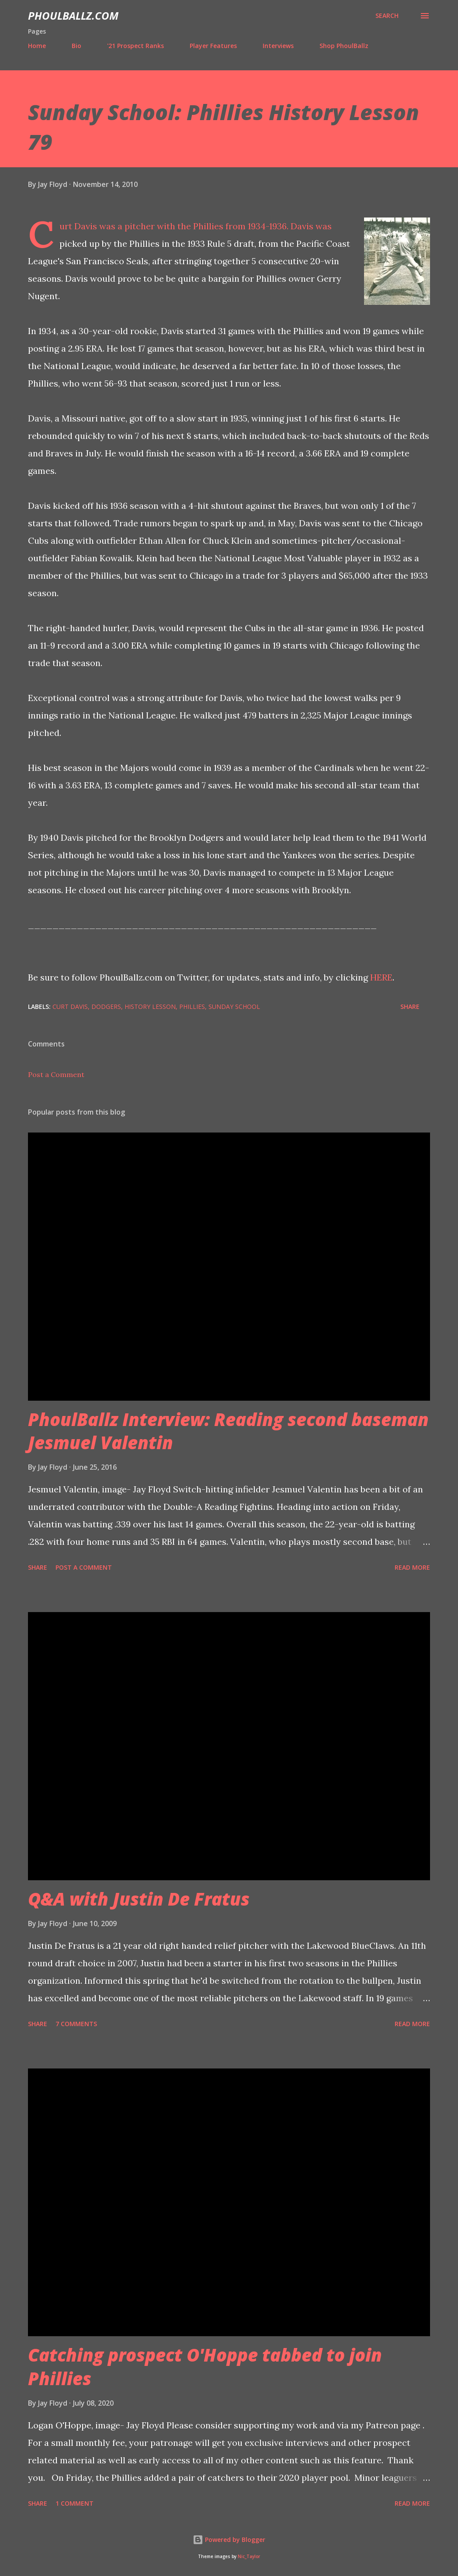  What do you see at coordinates (76, 2024) in the screenshot?
I see `7 comments` at bounding box center [76, 2024].